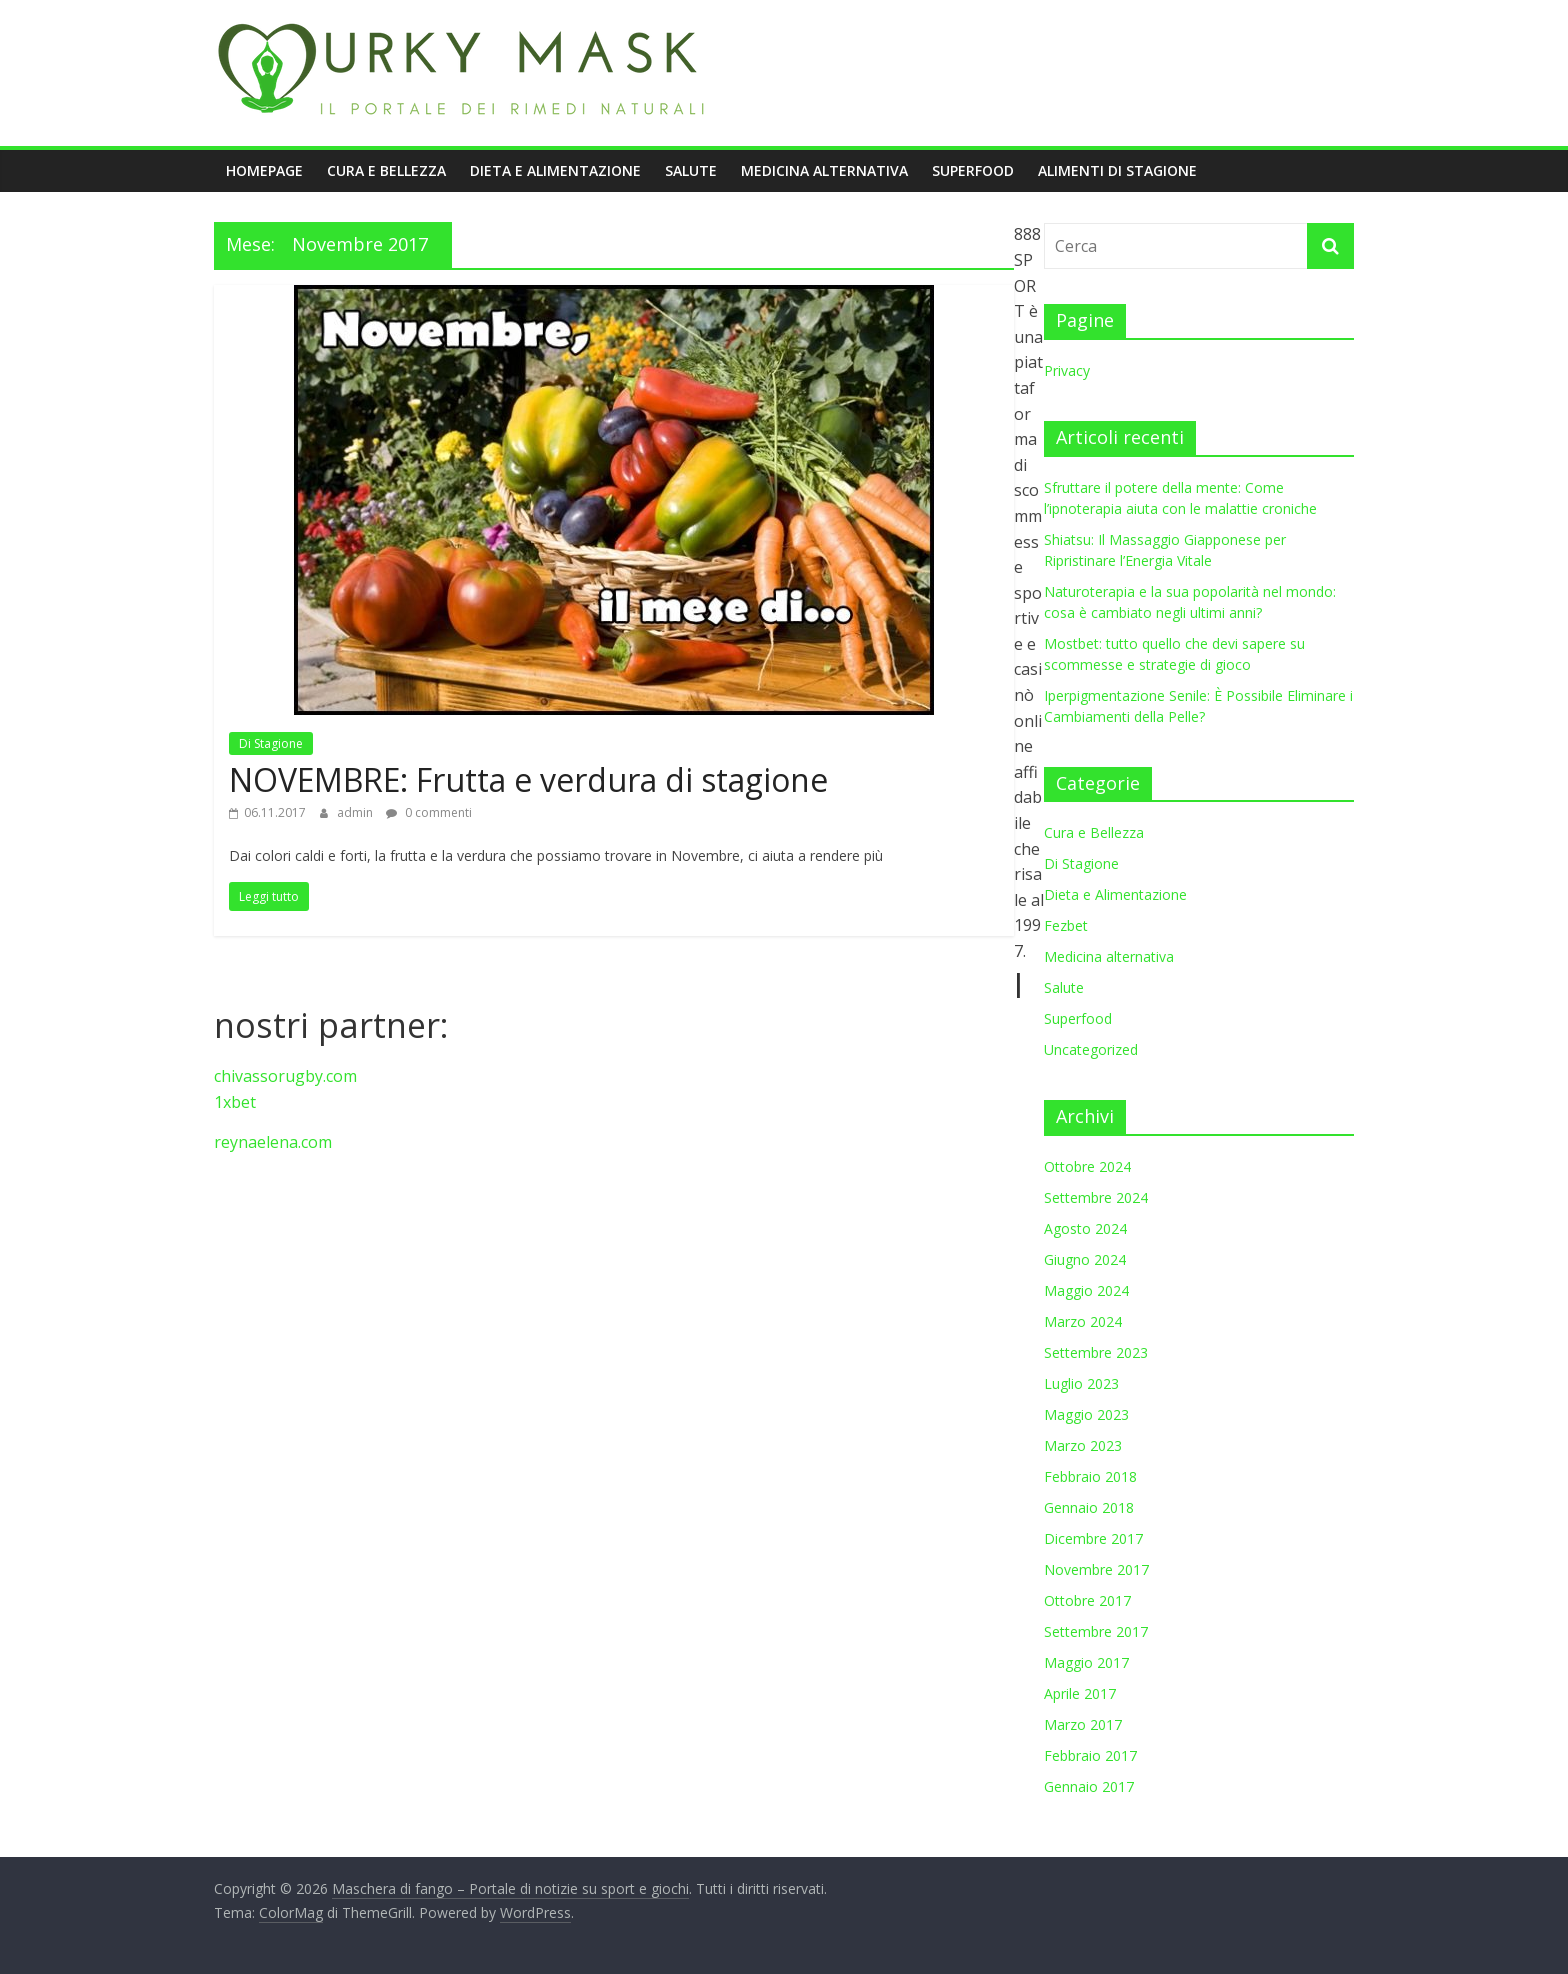  What do you see at coordinates (555, 170) in the screenshot?
I see `Dieta e Alimentazione` at bounding box center [555, 170].